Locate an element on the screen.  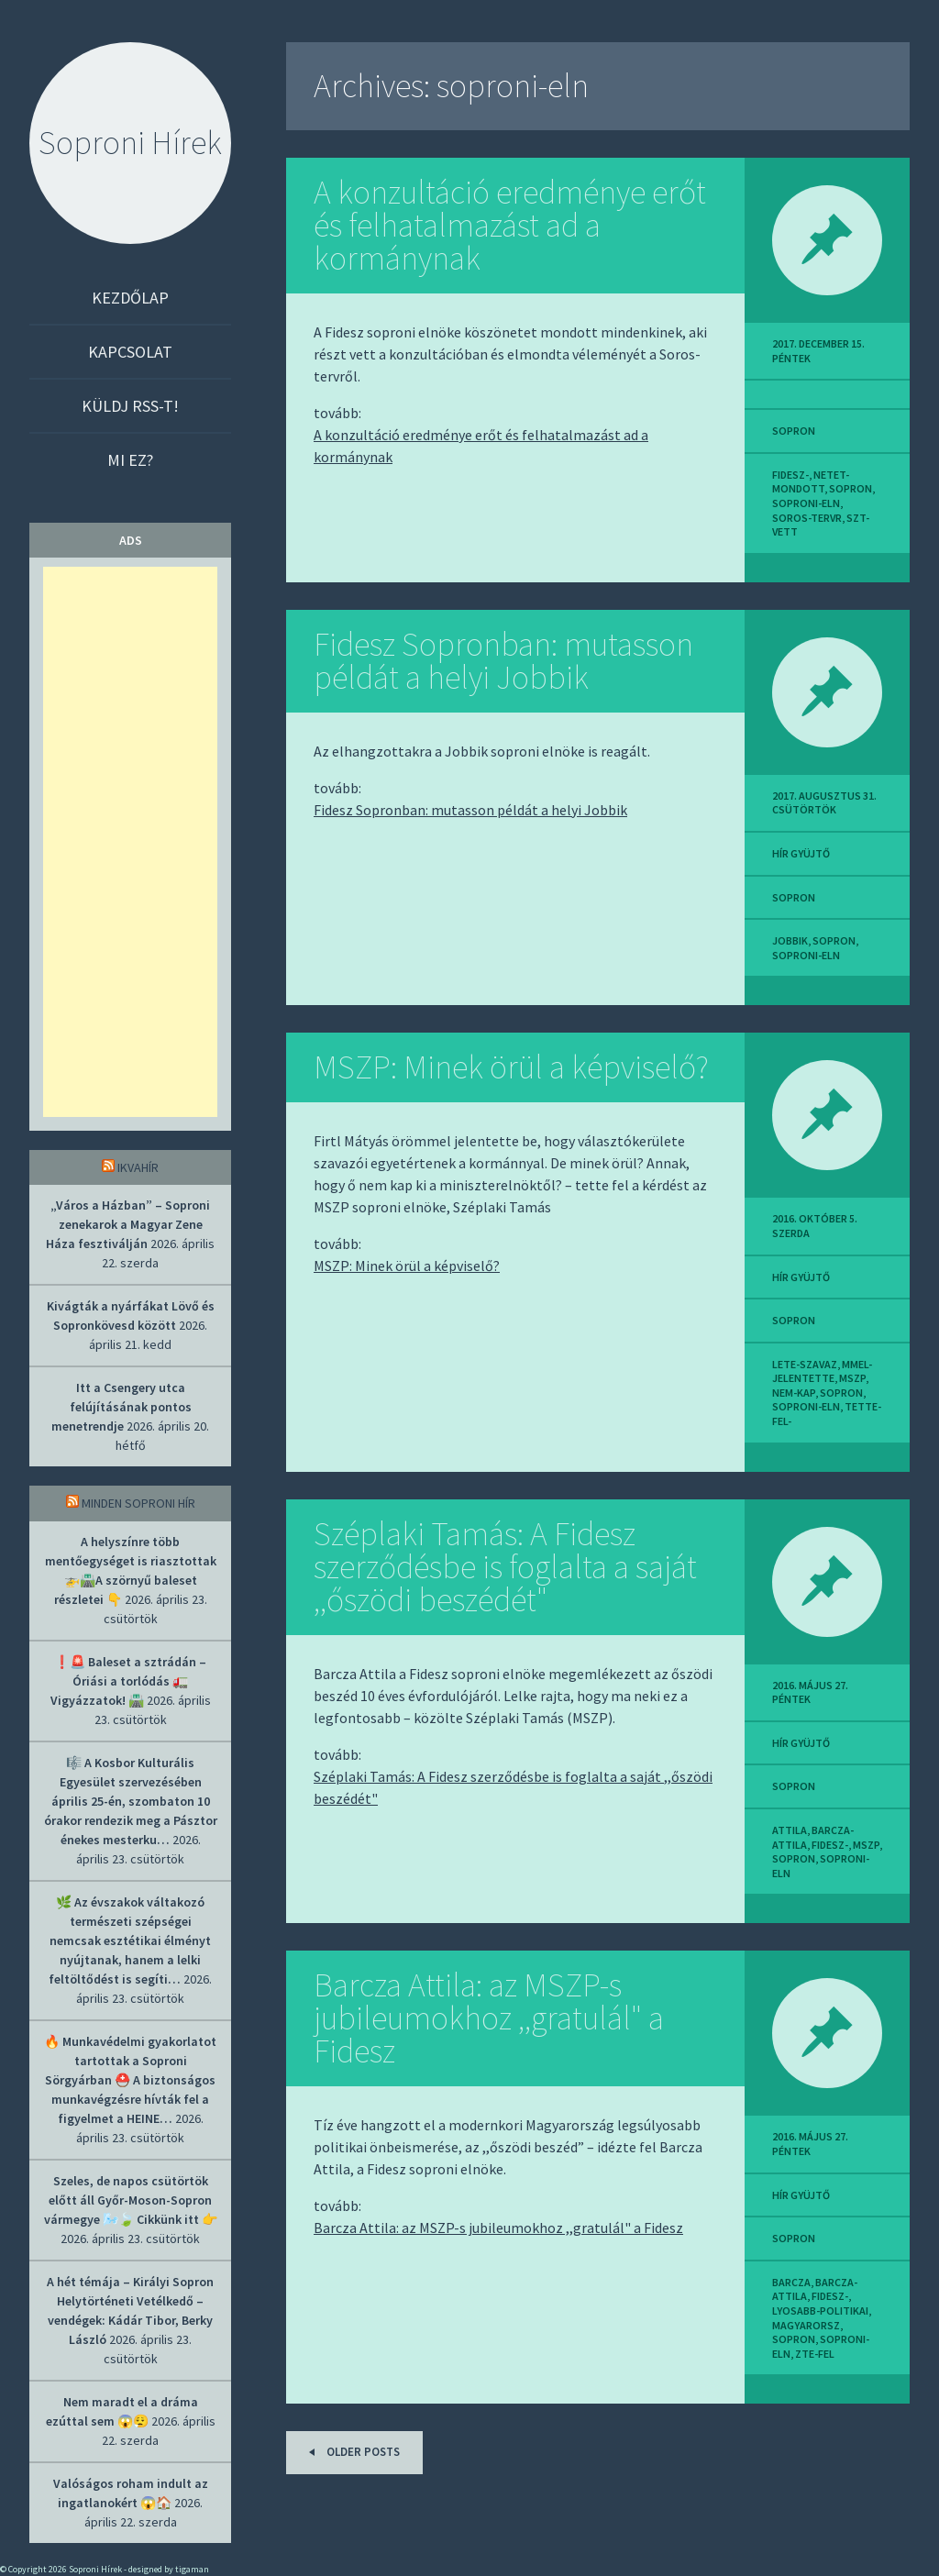
barcza is located at coordinates (791, 2282).